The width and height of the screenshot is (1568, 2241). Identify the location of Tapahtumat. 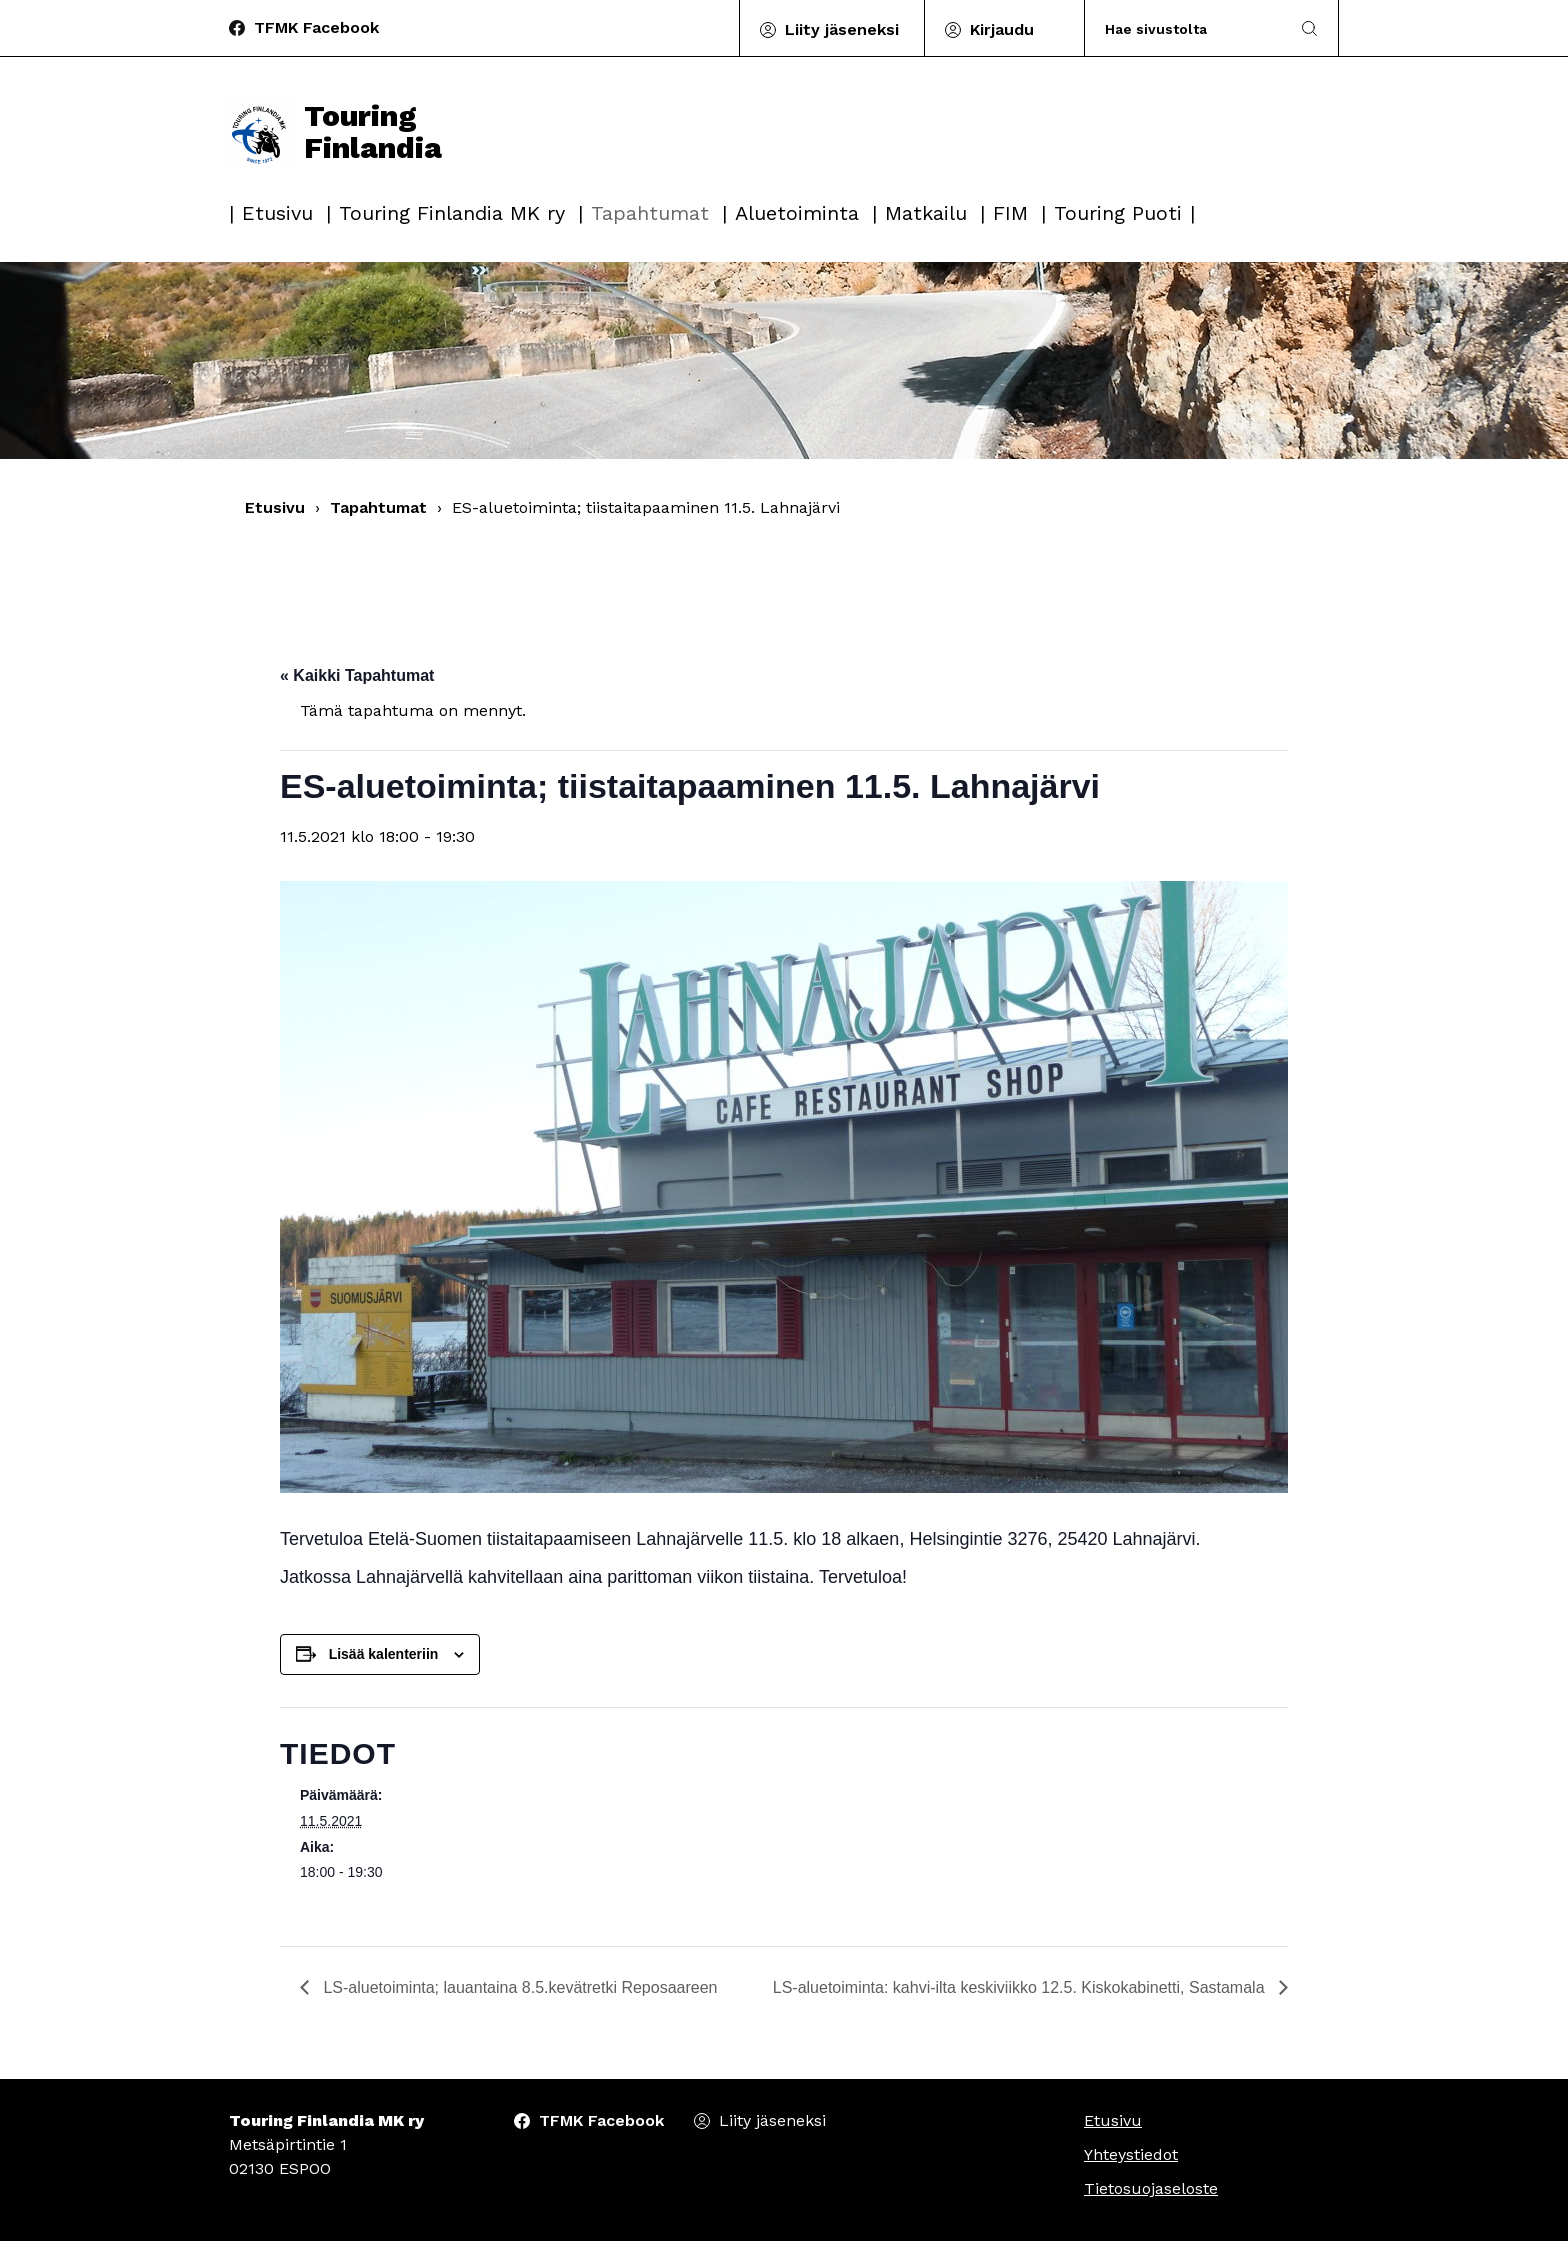
(650, 213).